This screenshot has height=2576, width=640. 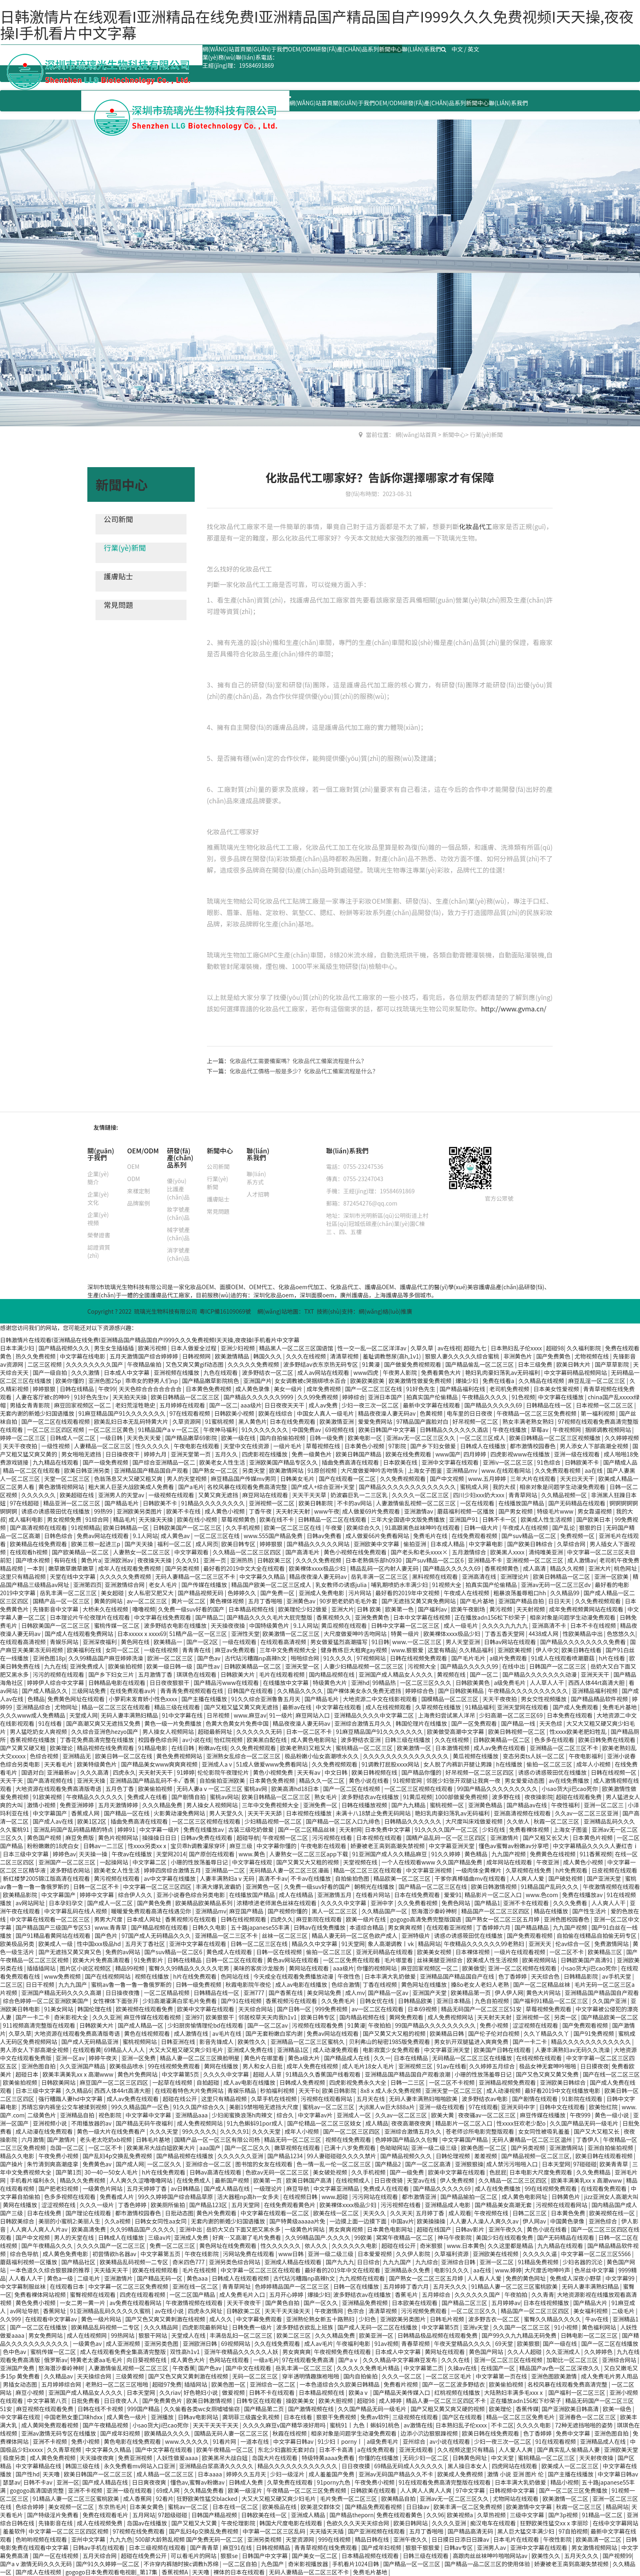 I want to click on 伊人免费视频, so click(x=458, y=2180).